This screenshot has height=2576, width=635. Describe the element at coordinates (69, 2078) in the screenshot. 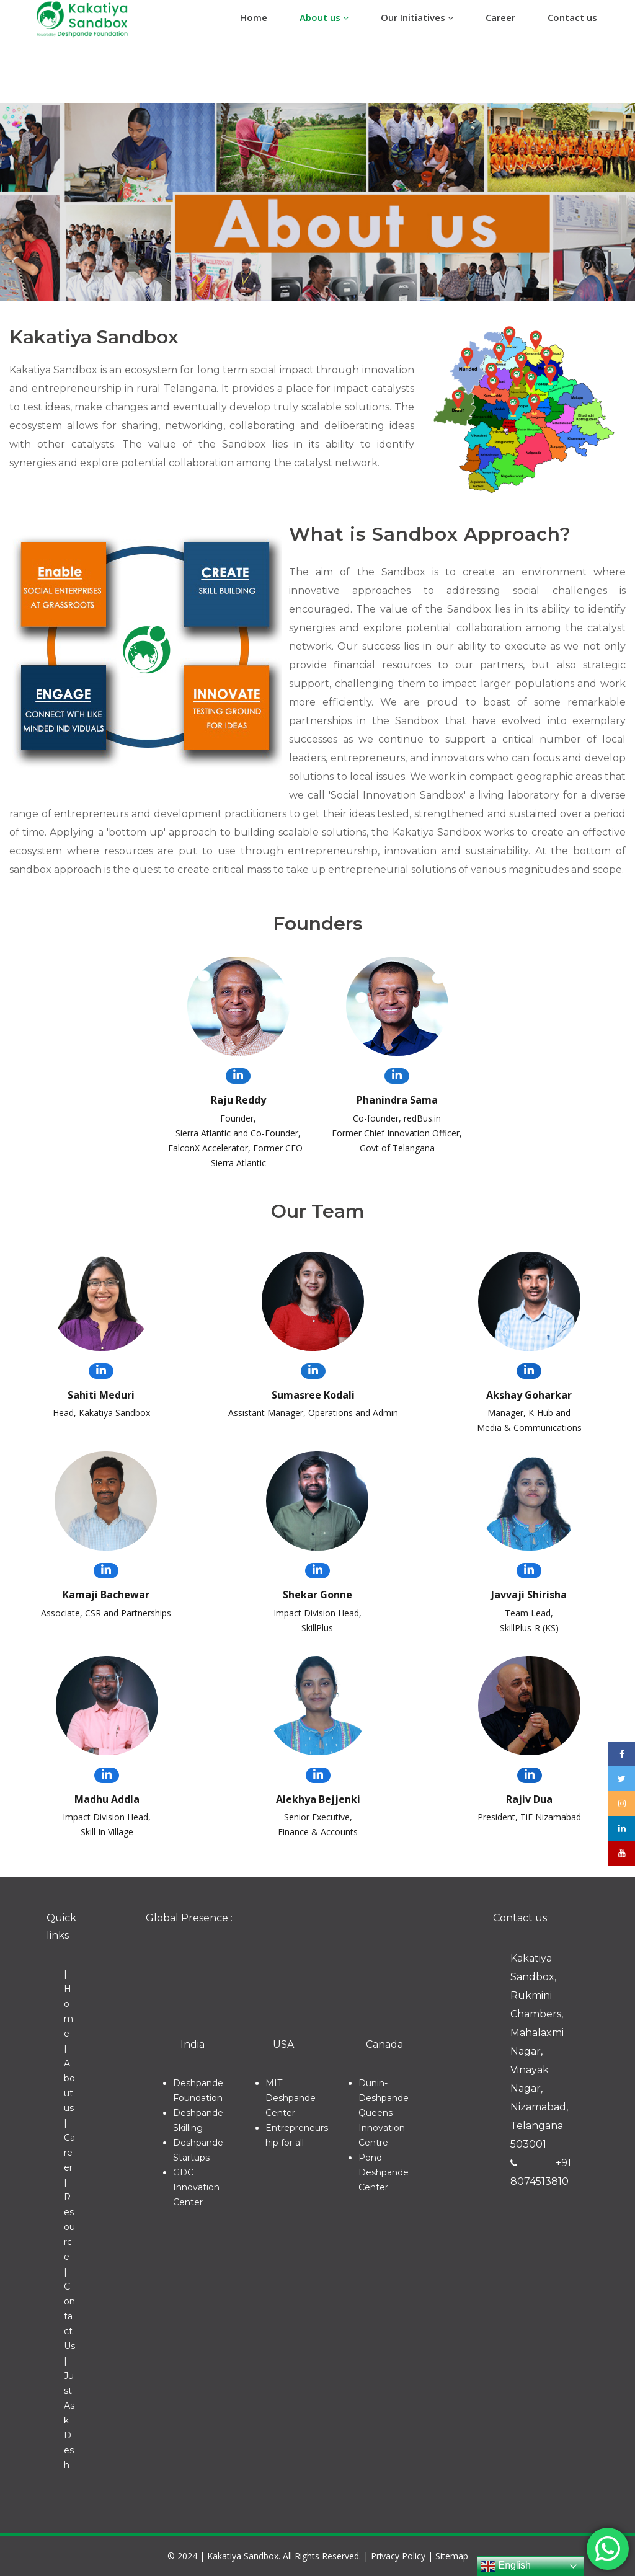

I see `| About us` at that location.